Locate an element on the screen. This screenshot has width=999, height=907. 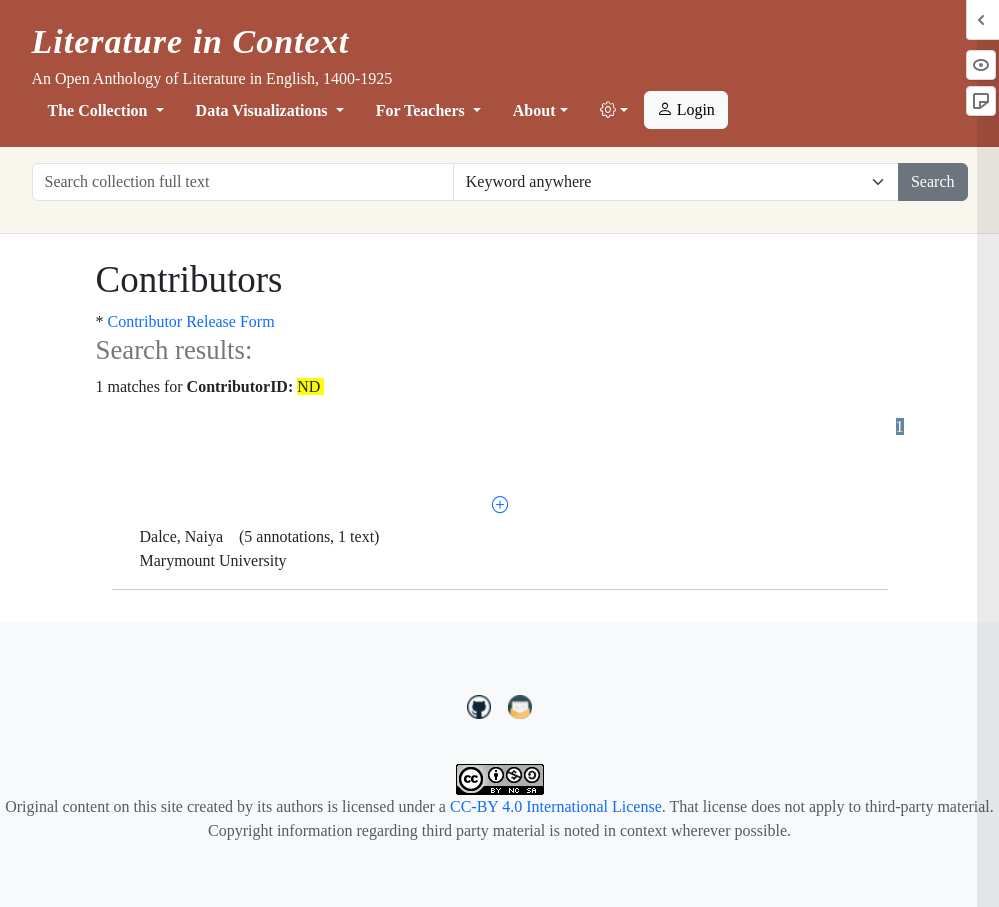
[contact us at LIC.open.anthology@gmail.com] is located at coordinates (520, 704).